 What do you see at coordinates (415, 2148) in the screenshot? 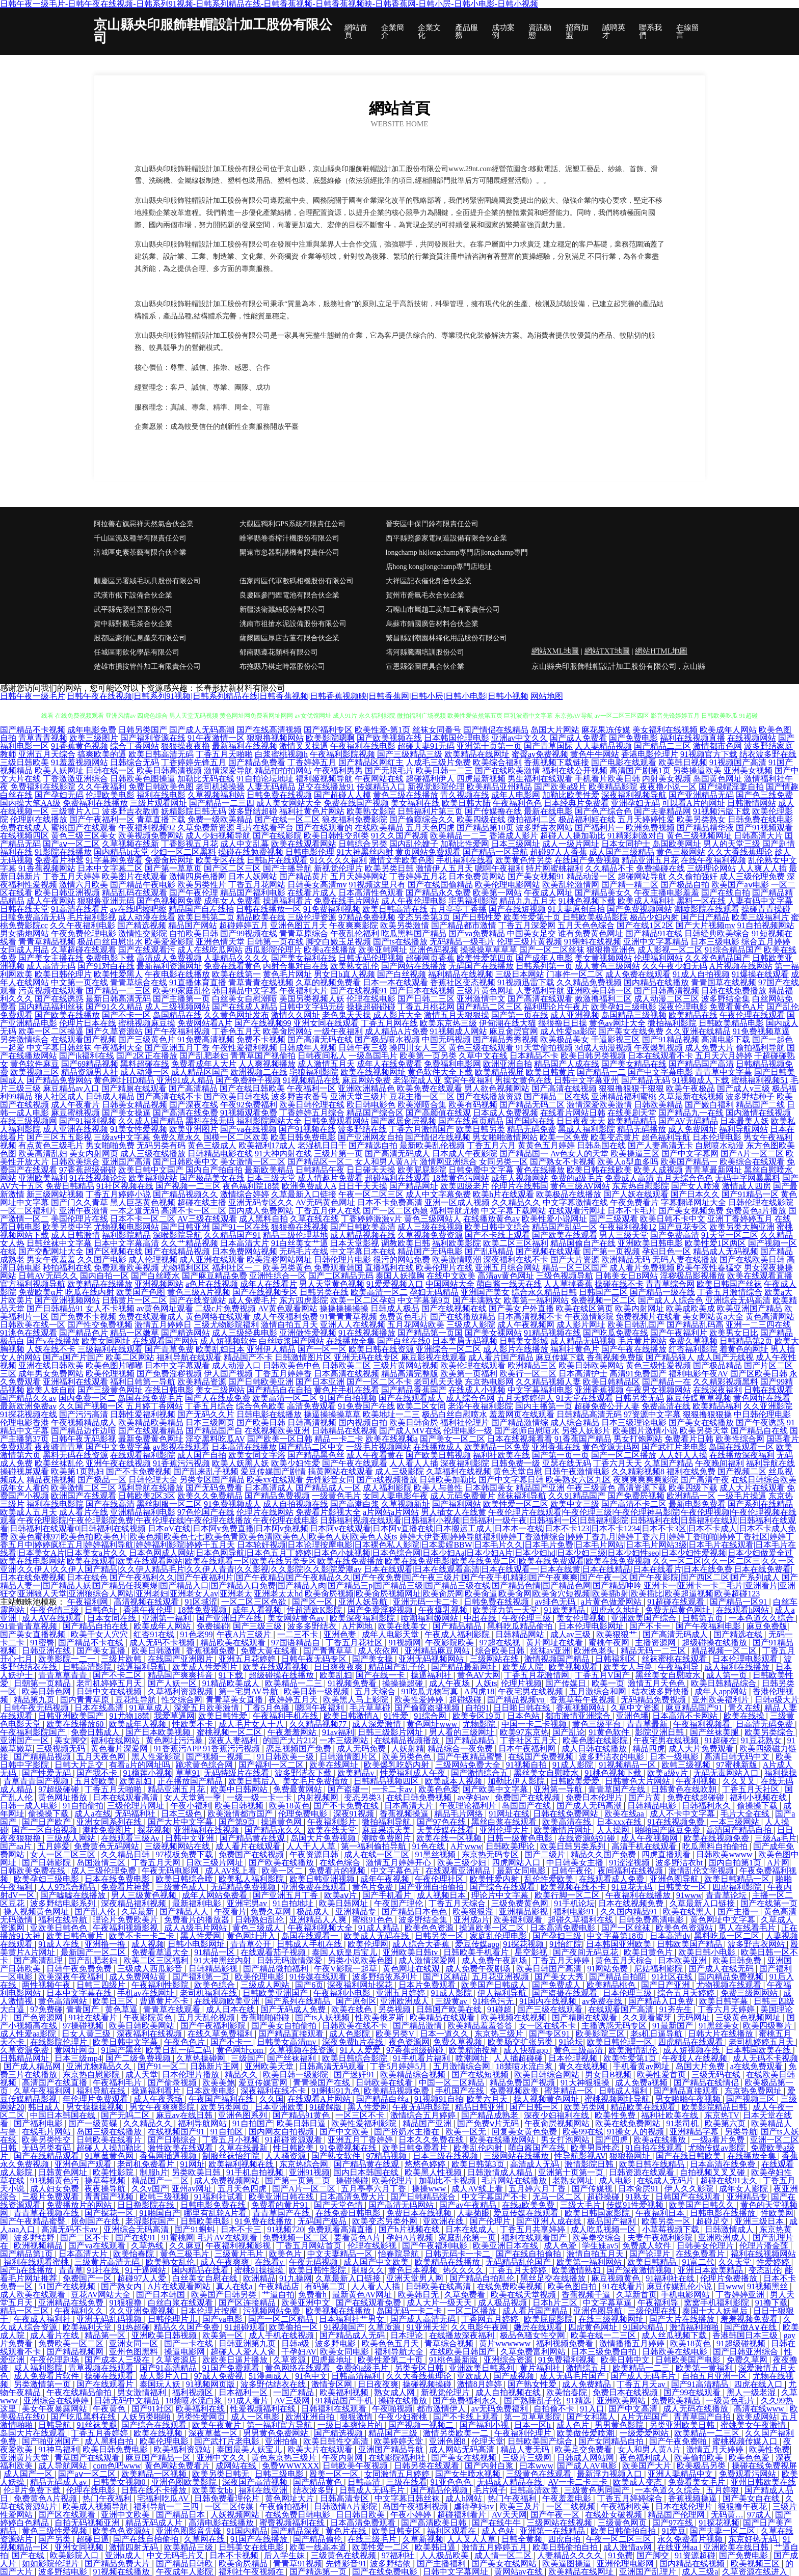
I see `欧美日韩免费看片` at bounding box center [415, 2148].